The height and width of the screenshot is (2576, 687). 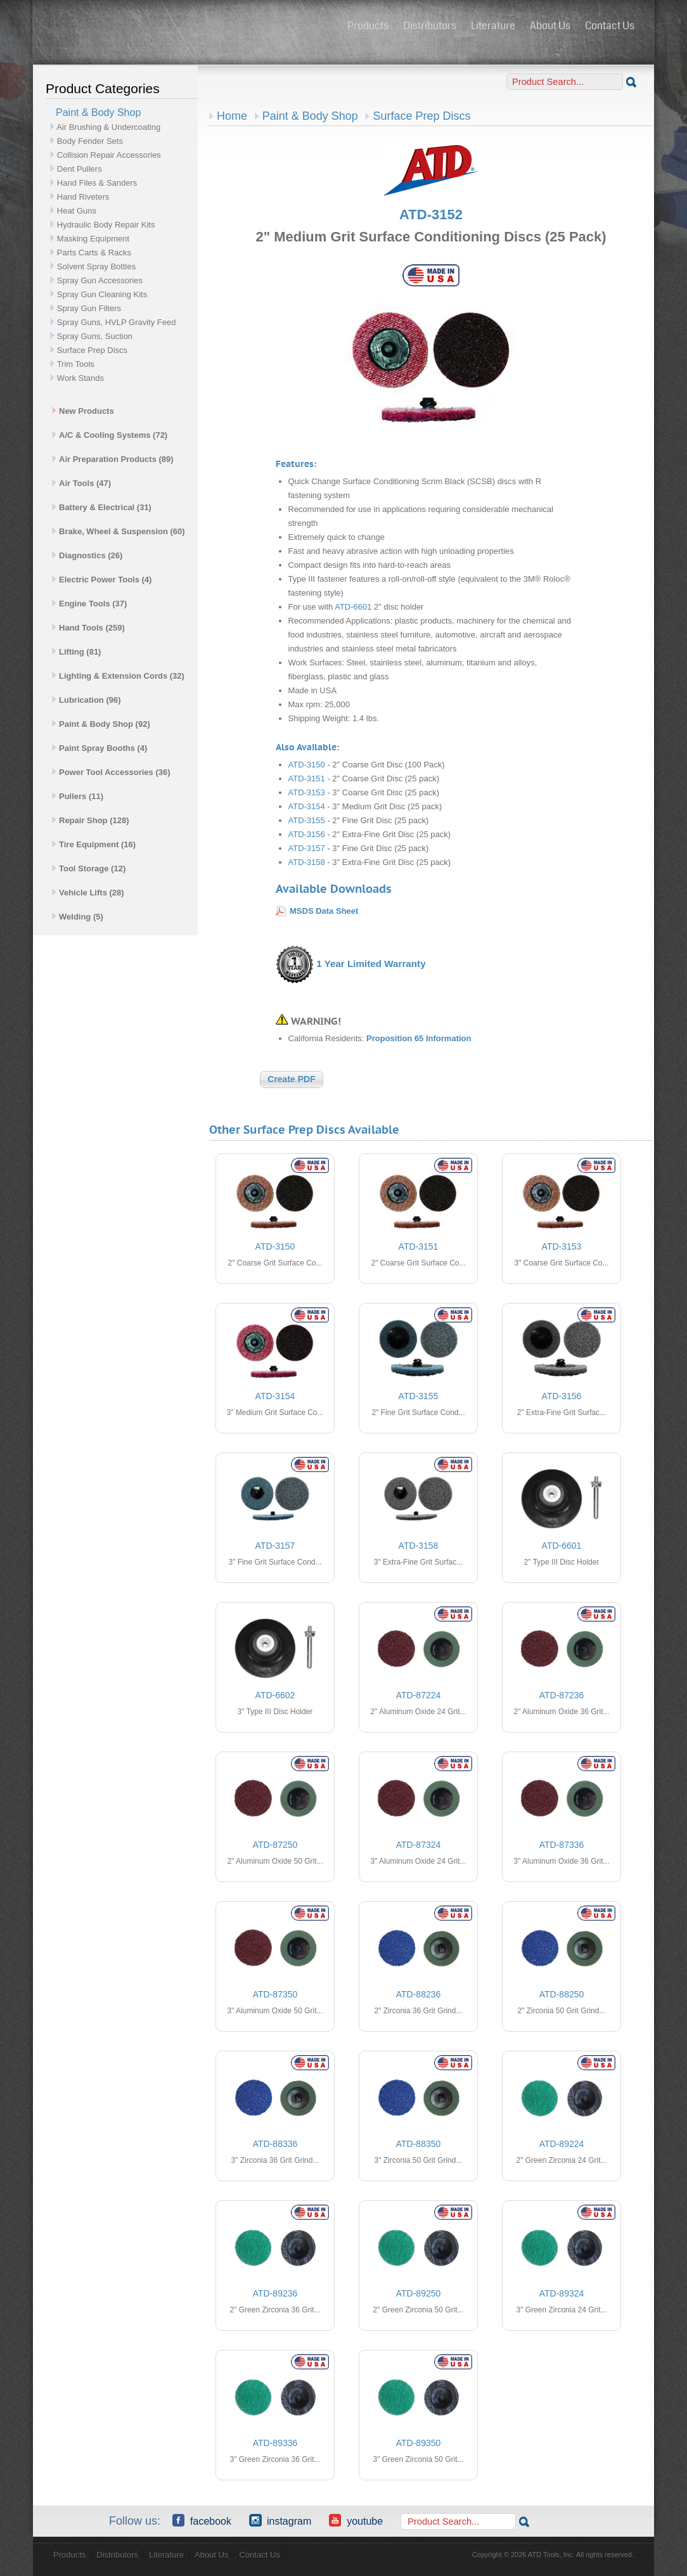 What do you see at coordinates (493, 25) in the screenshot?
I see `Literature` at bounding box center [493, 25].